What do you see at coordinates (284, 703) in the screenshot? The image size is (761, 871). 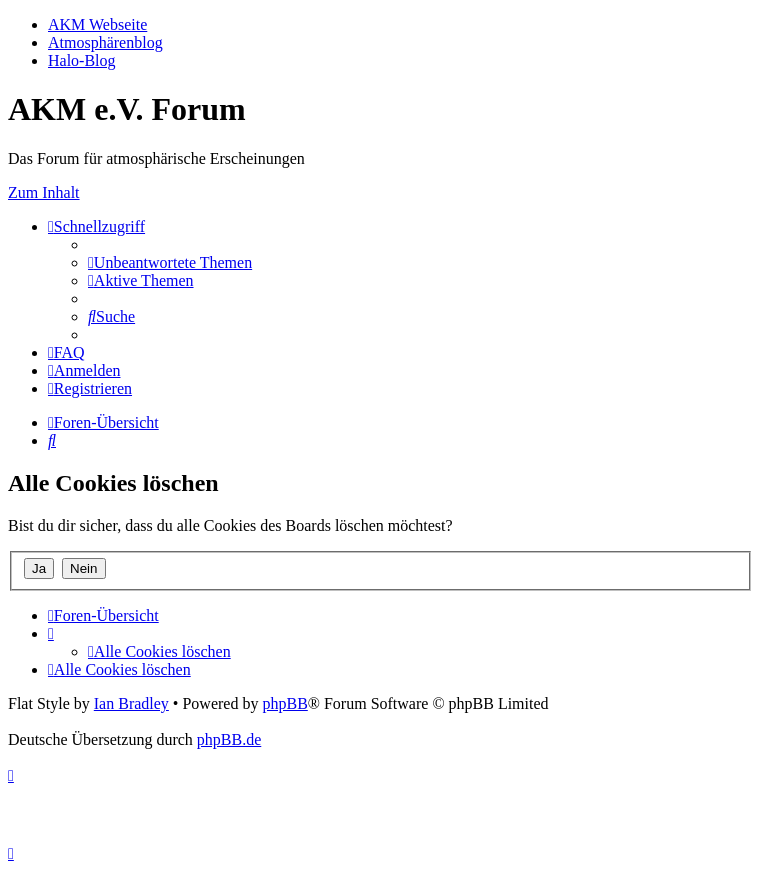 I see `phpBB` at bounding box center [284, 703].